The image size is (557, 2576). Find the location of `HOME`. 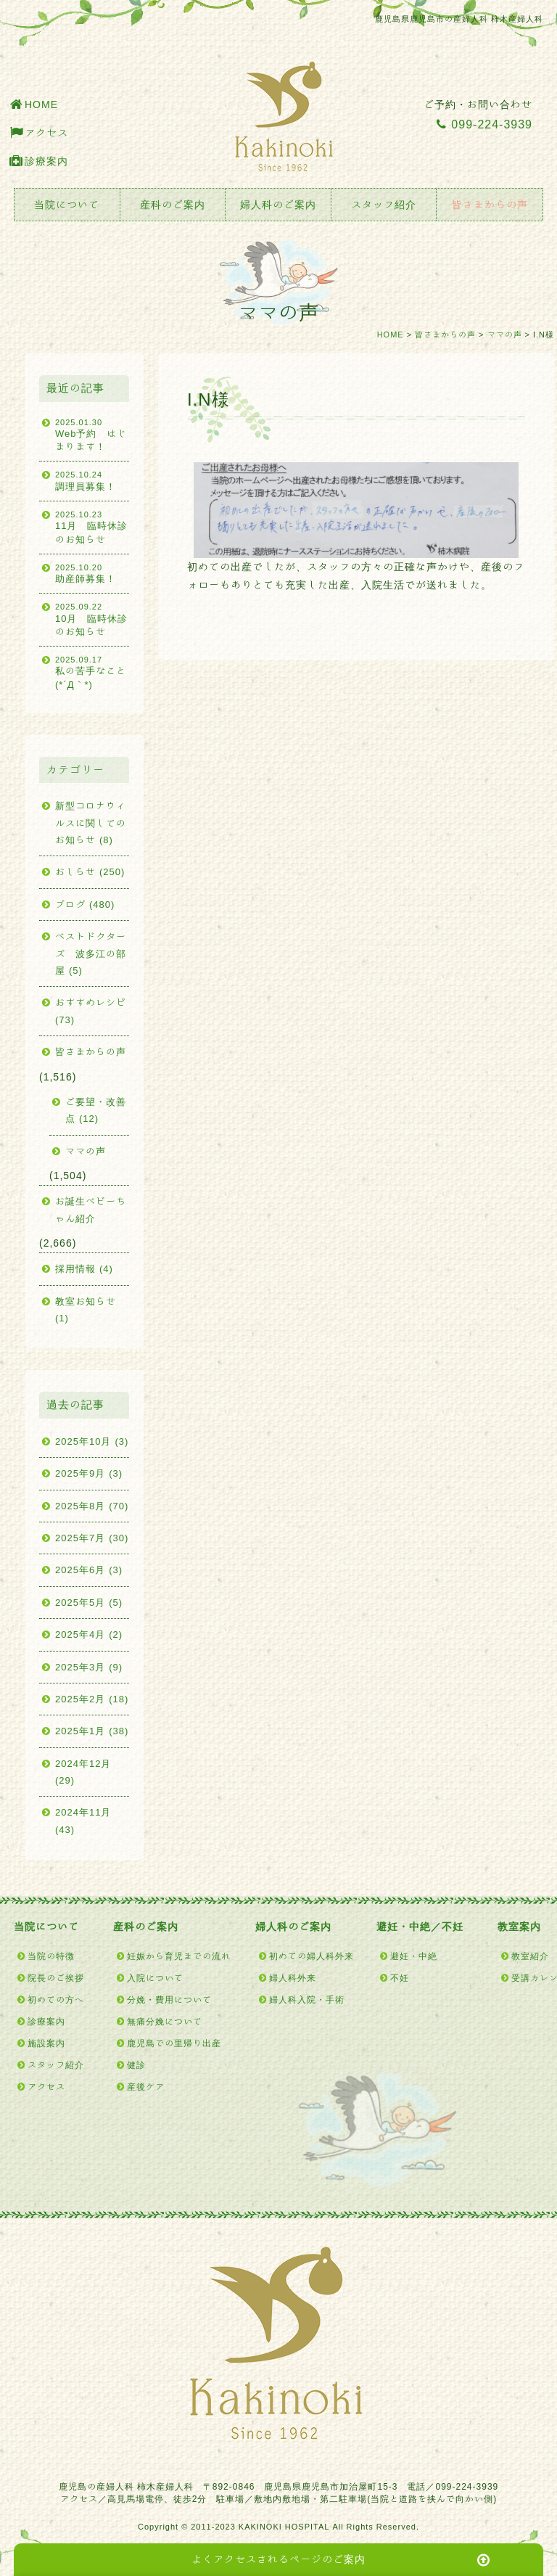

HOME is located at coordinates (41, 104).